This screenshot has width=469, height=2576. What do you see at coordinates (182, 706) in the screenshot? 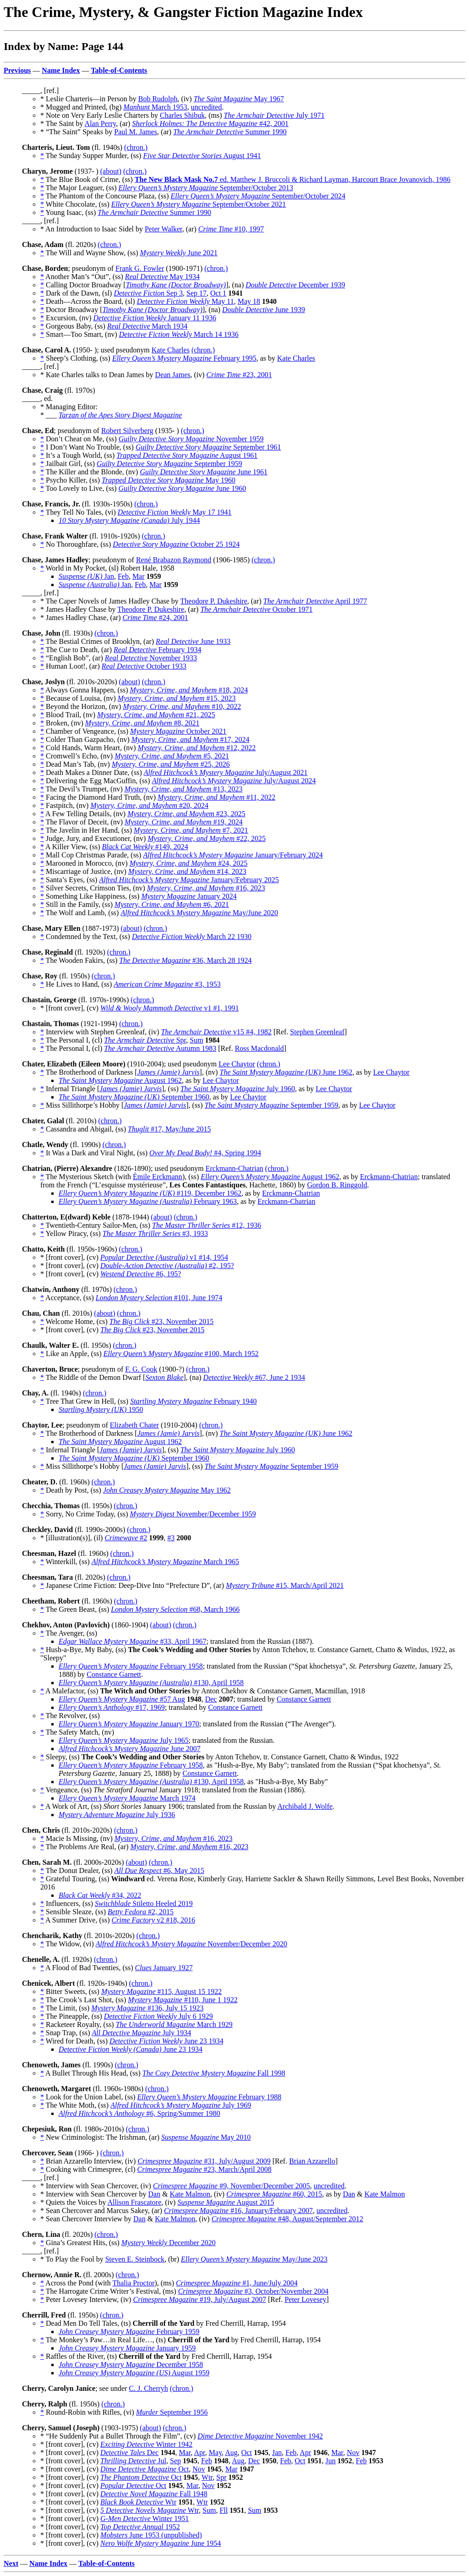
I see `#10, 2022` at bounding box center [182, 706].